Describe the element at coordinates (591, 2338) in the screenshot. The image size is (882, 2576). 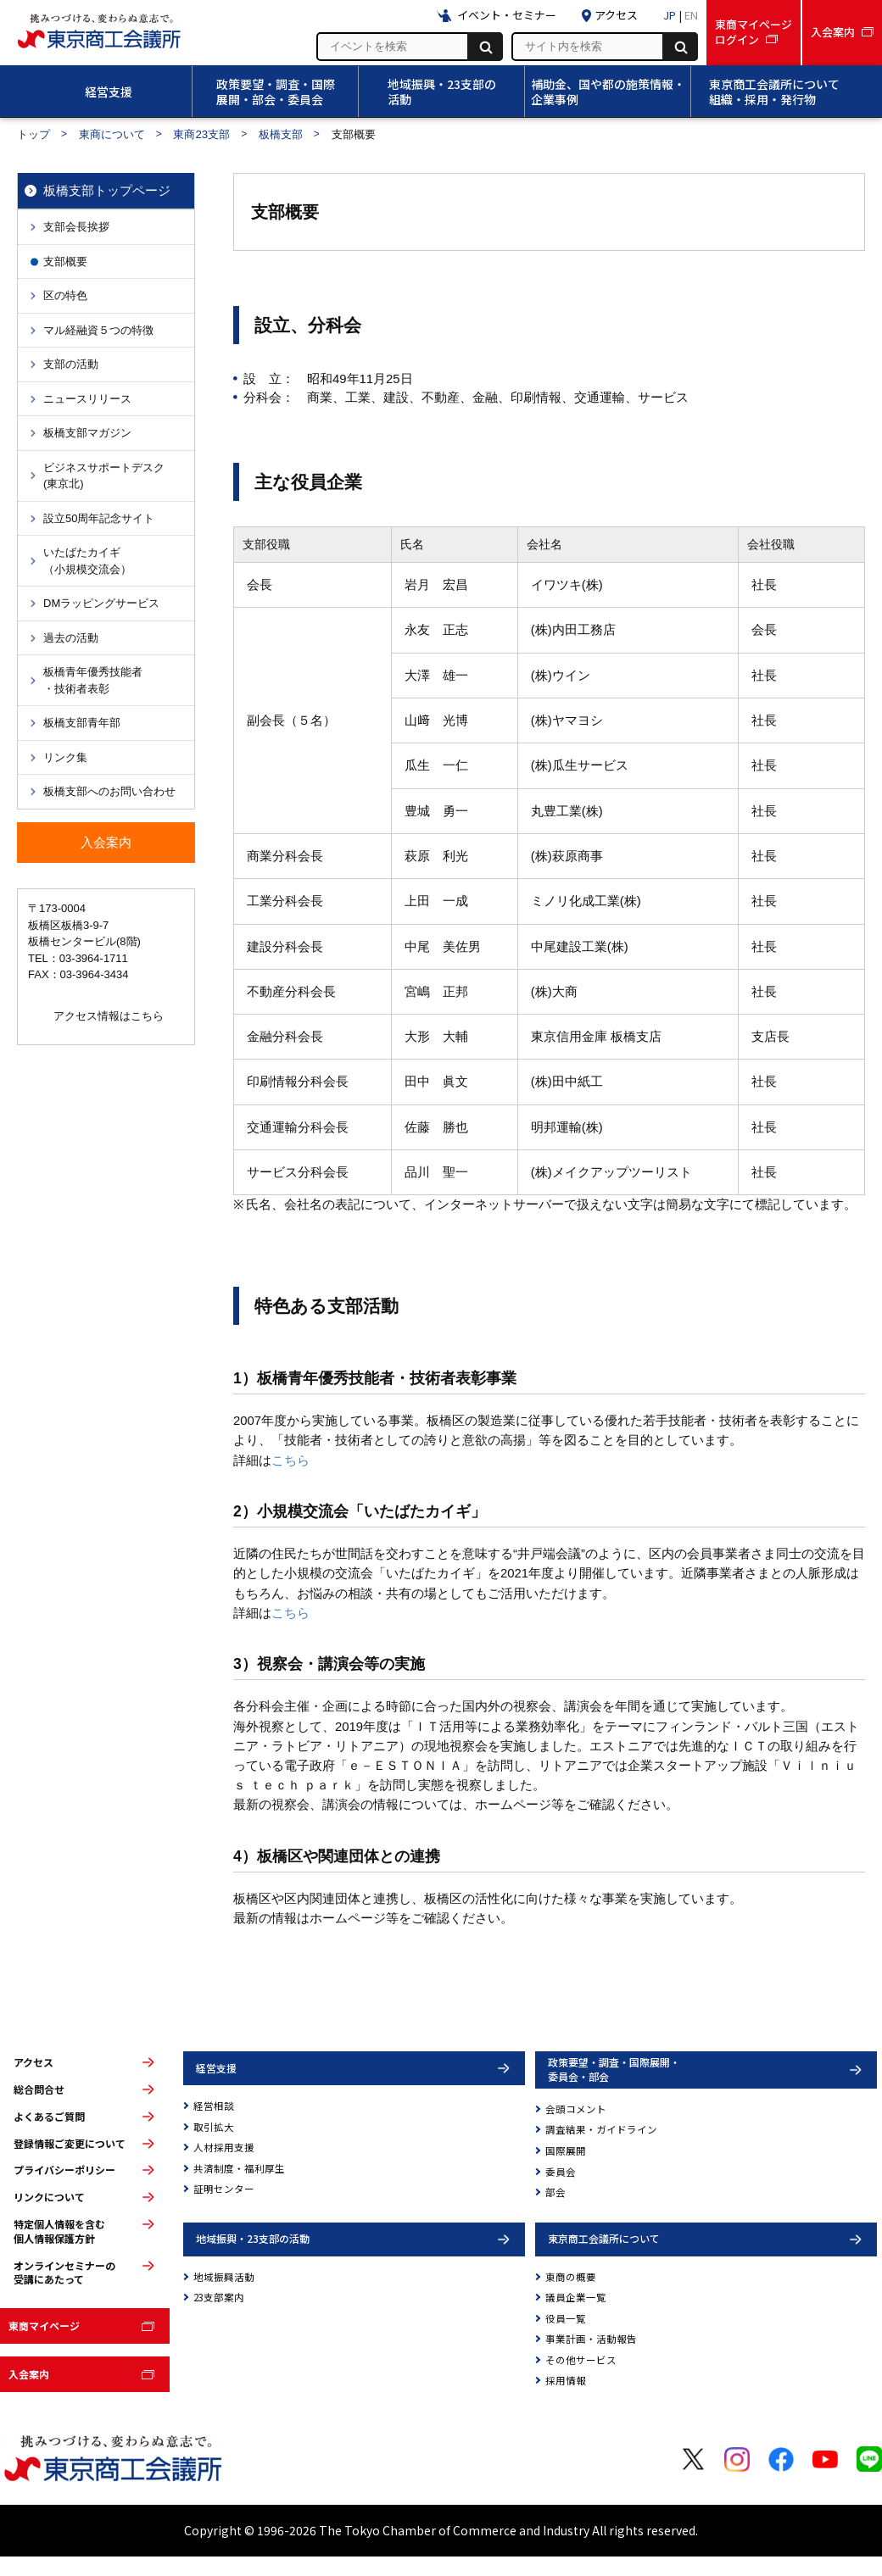
I see `事業計画・活動報告` at that location.